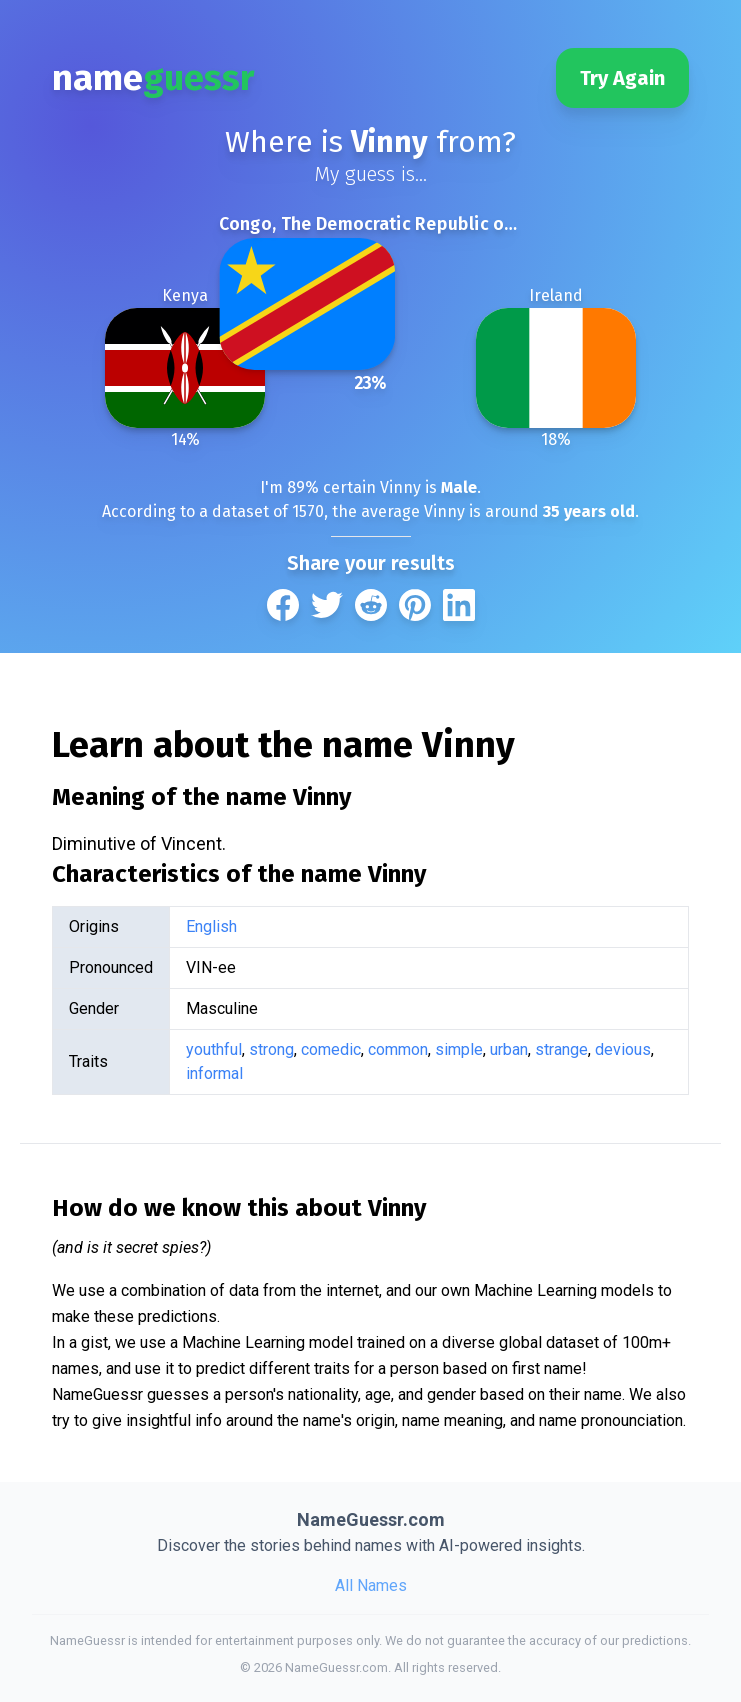  I want to click on comedic, so click(331, 1049).